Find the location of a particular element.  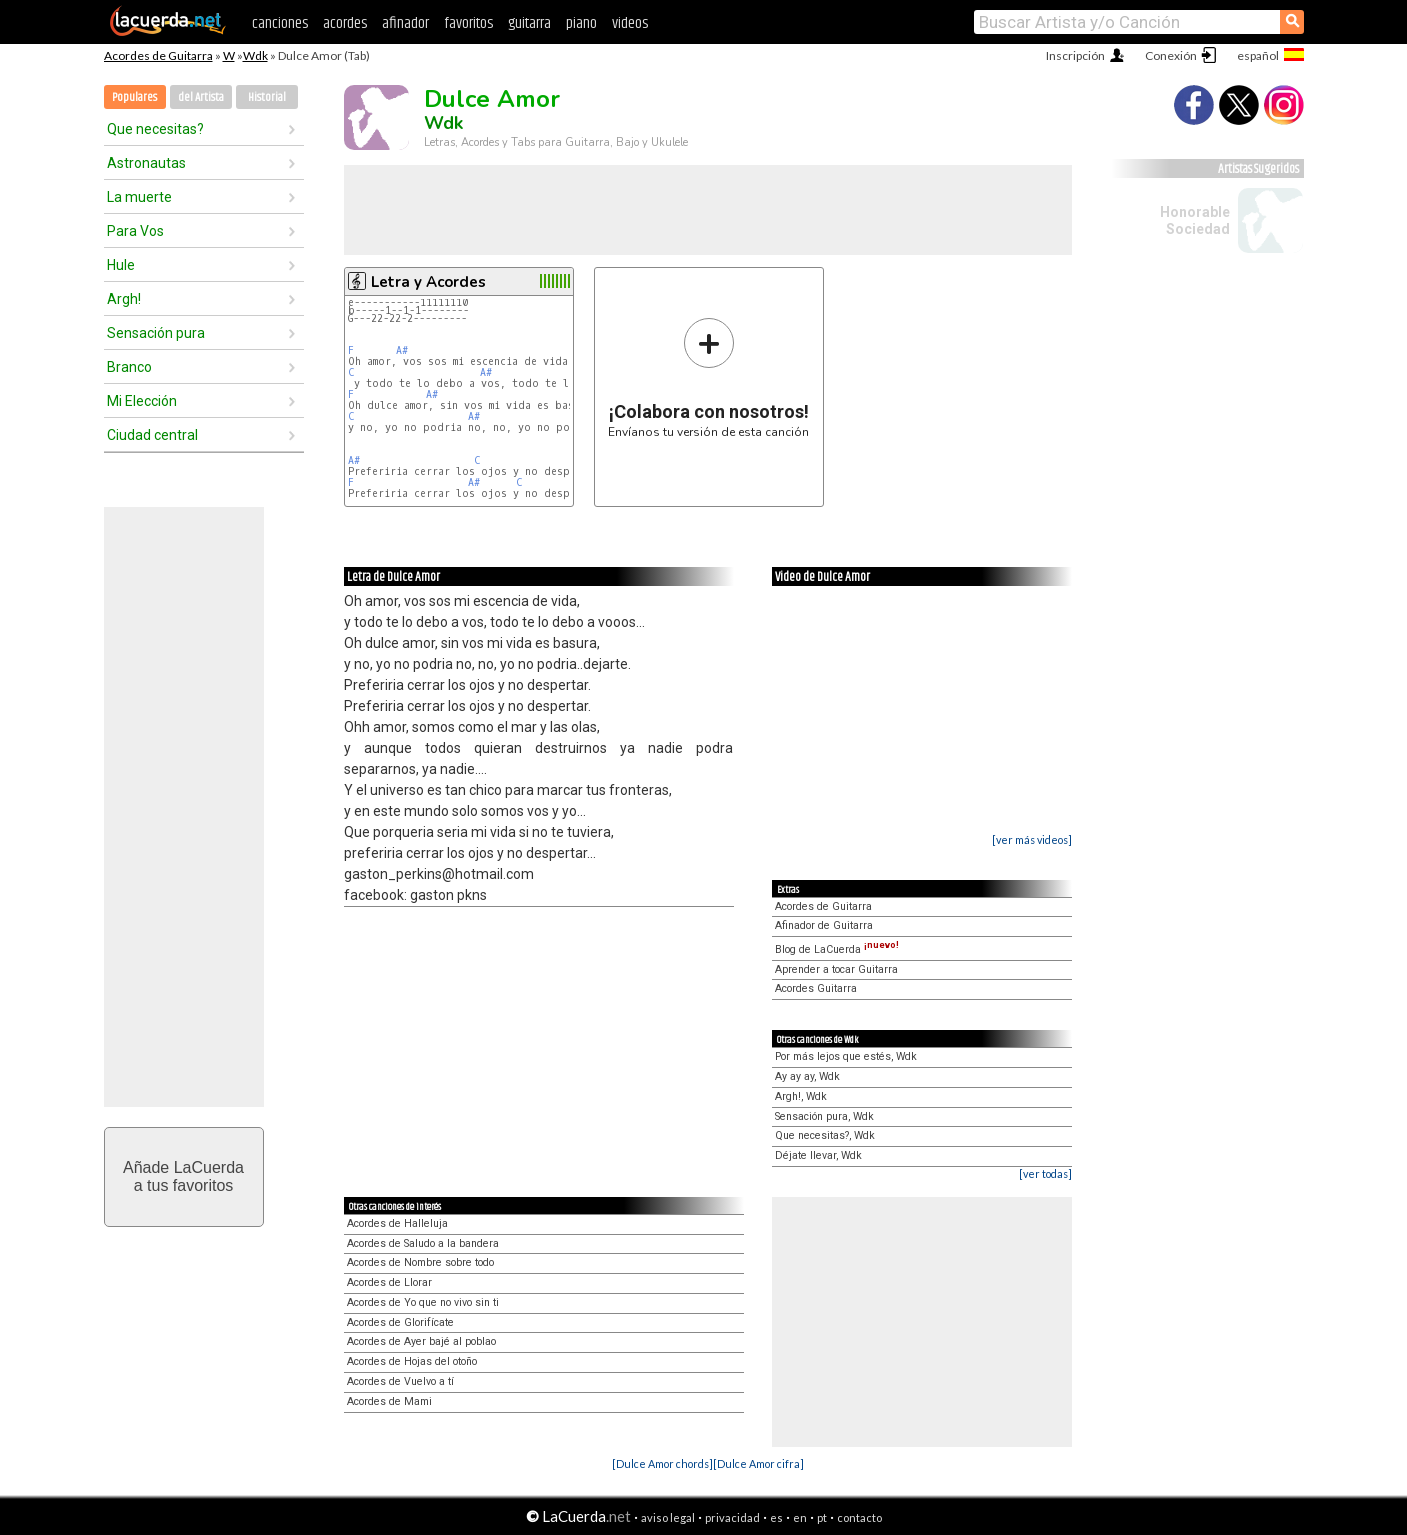

Que necesitas? is located at coordinates (155, 129).